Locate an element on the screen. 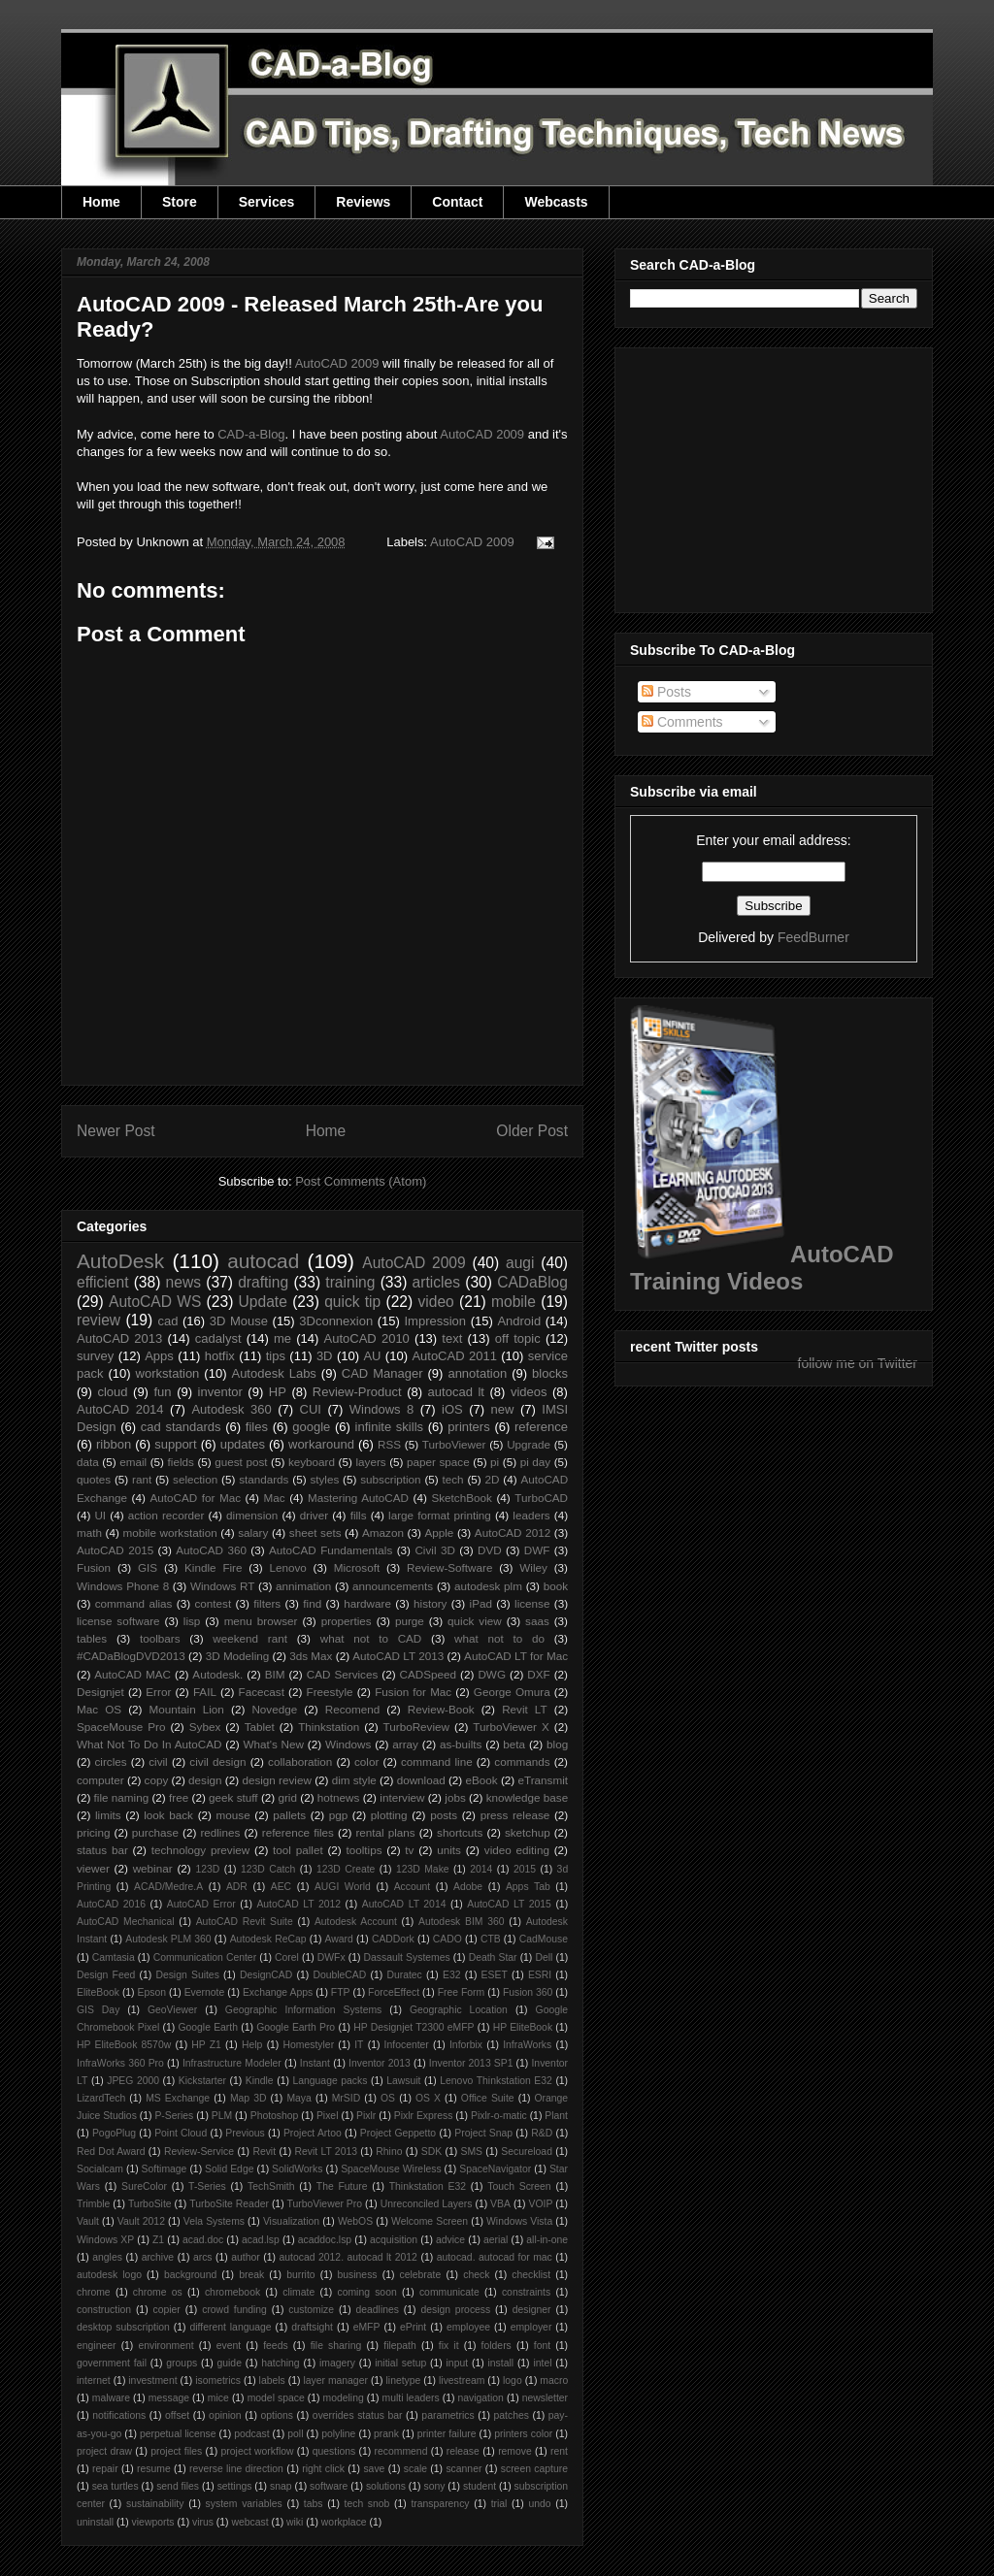 The width and height of the screenshot is (994, 2576). HP EliteBook 8570w is located at coordinates (124, 2044).